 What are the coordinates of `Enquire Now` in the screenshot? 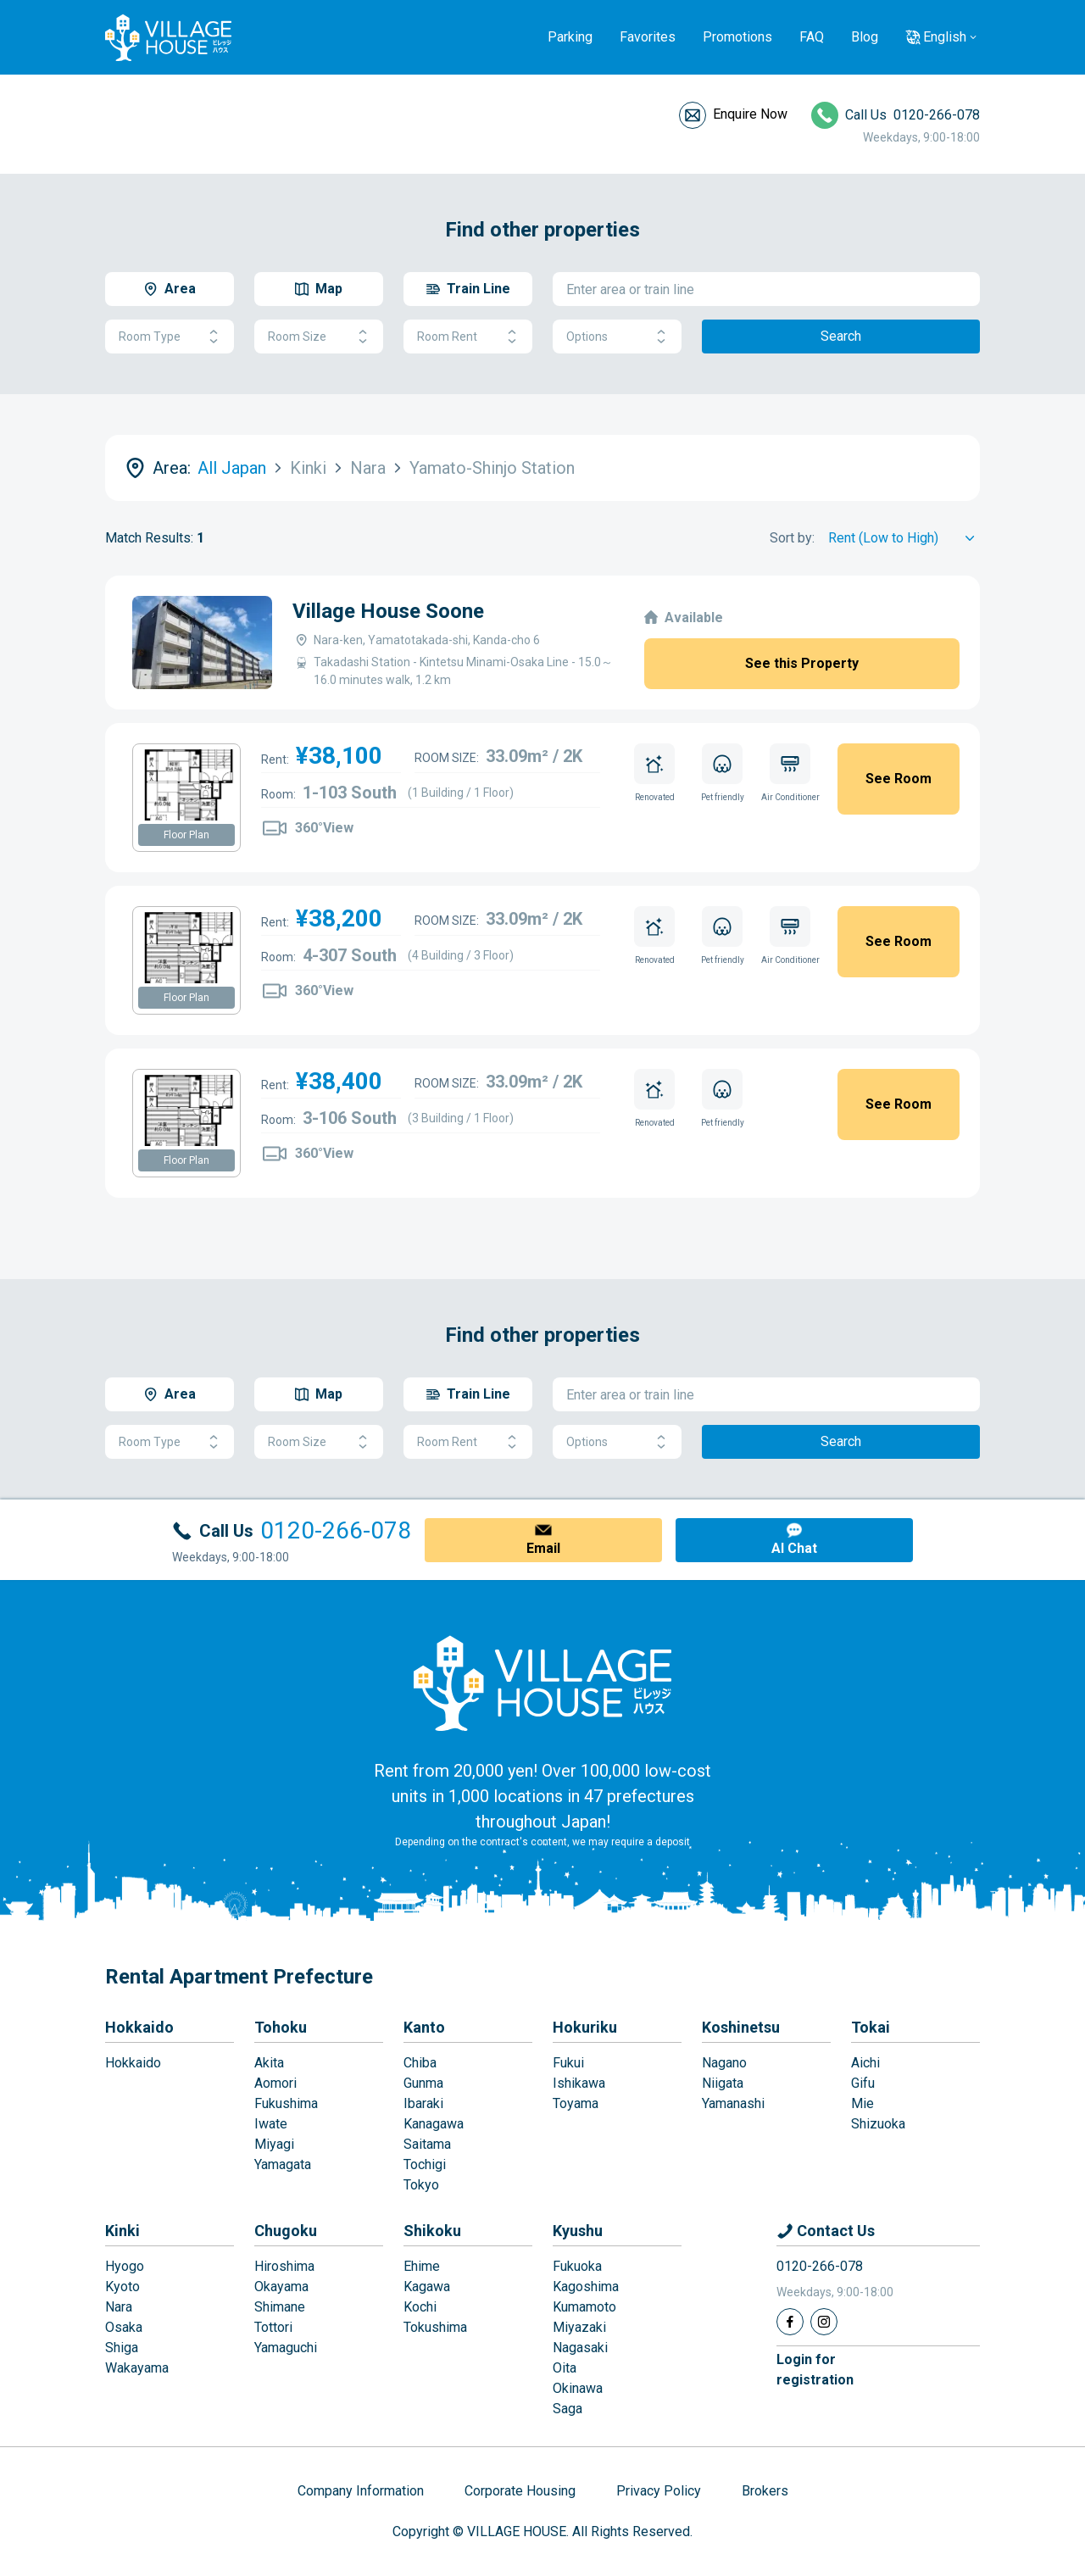 It's located at (750, 114).